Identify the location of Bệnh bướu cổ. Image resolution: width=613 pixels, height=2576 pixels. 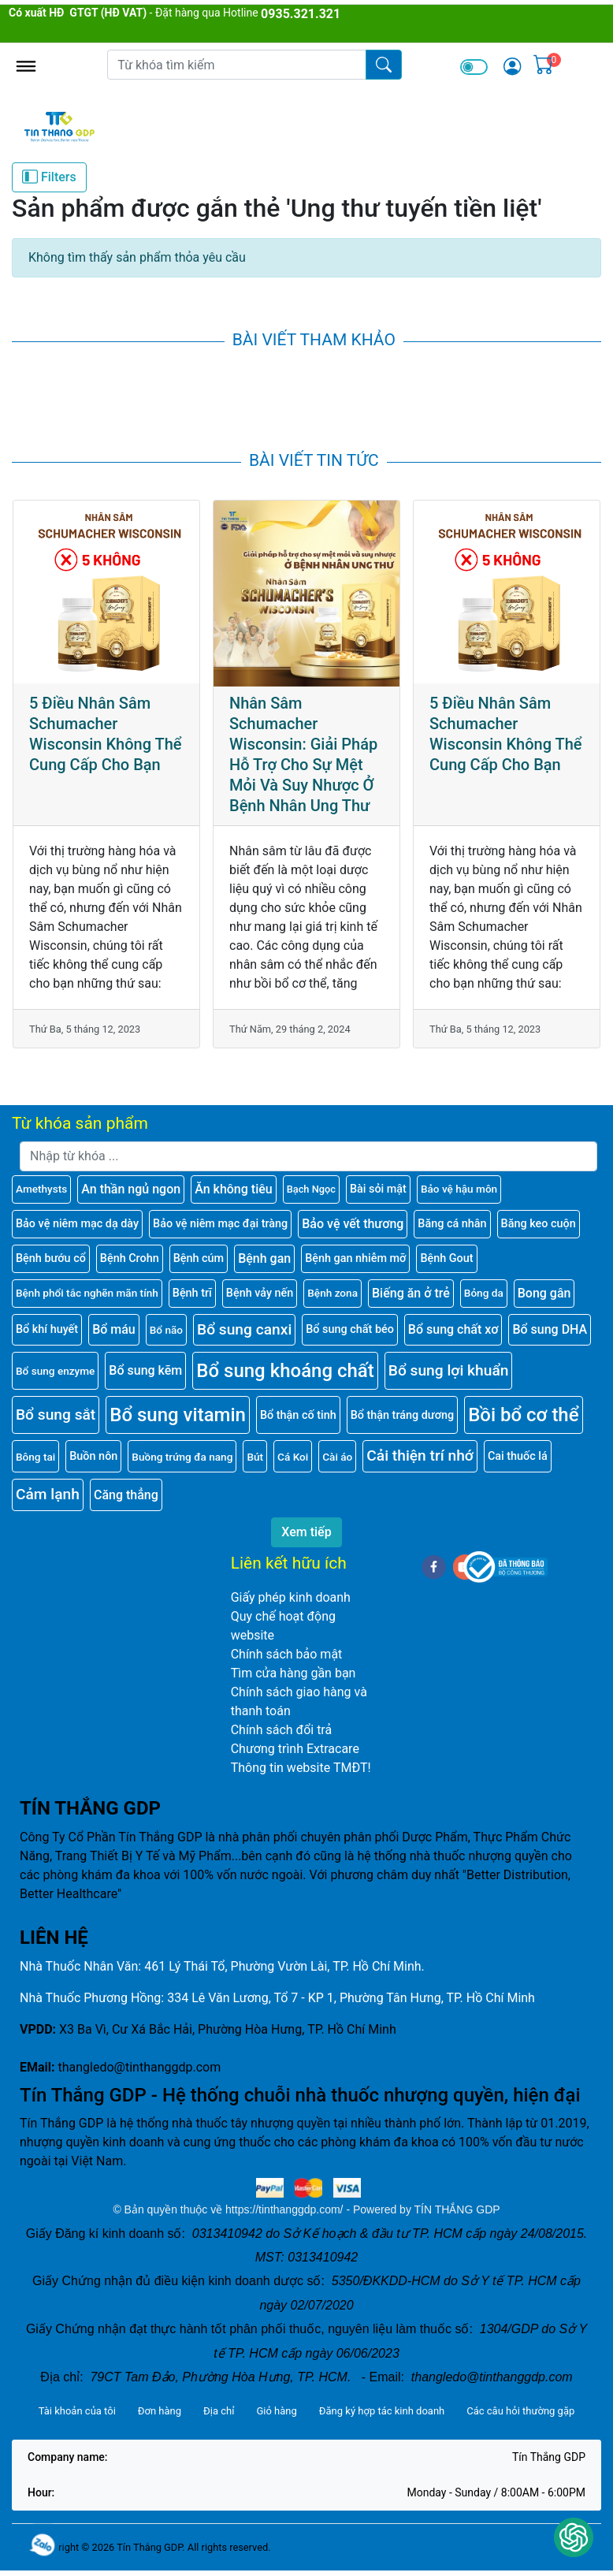
(51, 1258).